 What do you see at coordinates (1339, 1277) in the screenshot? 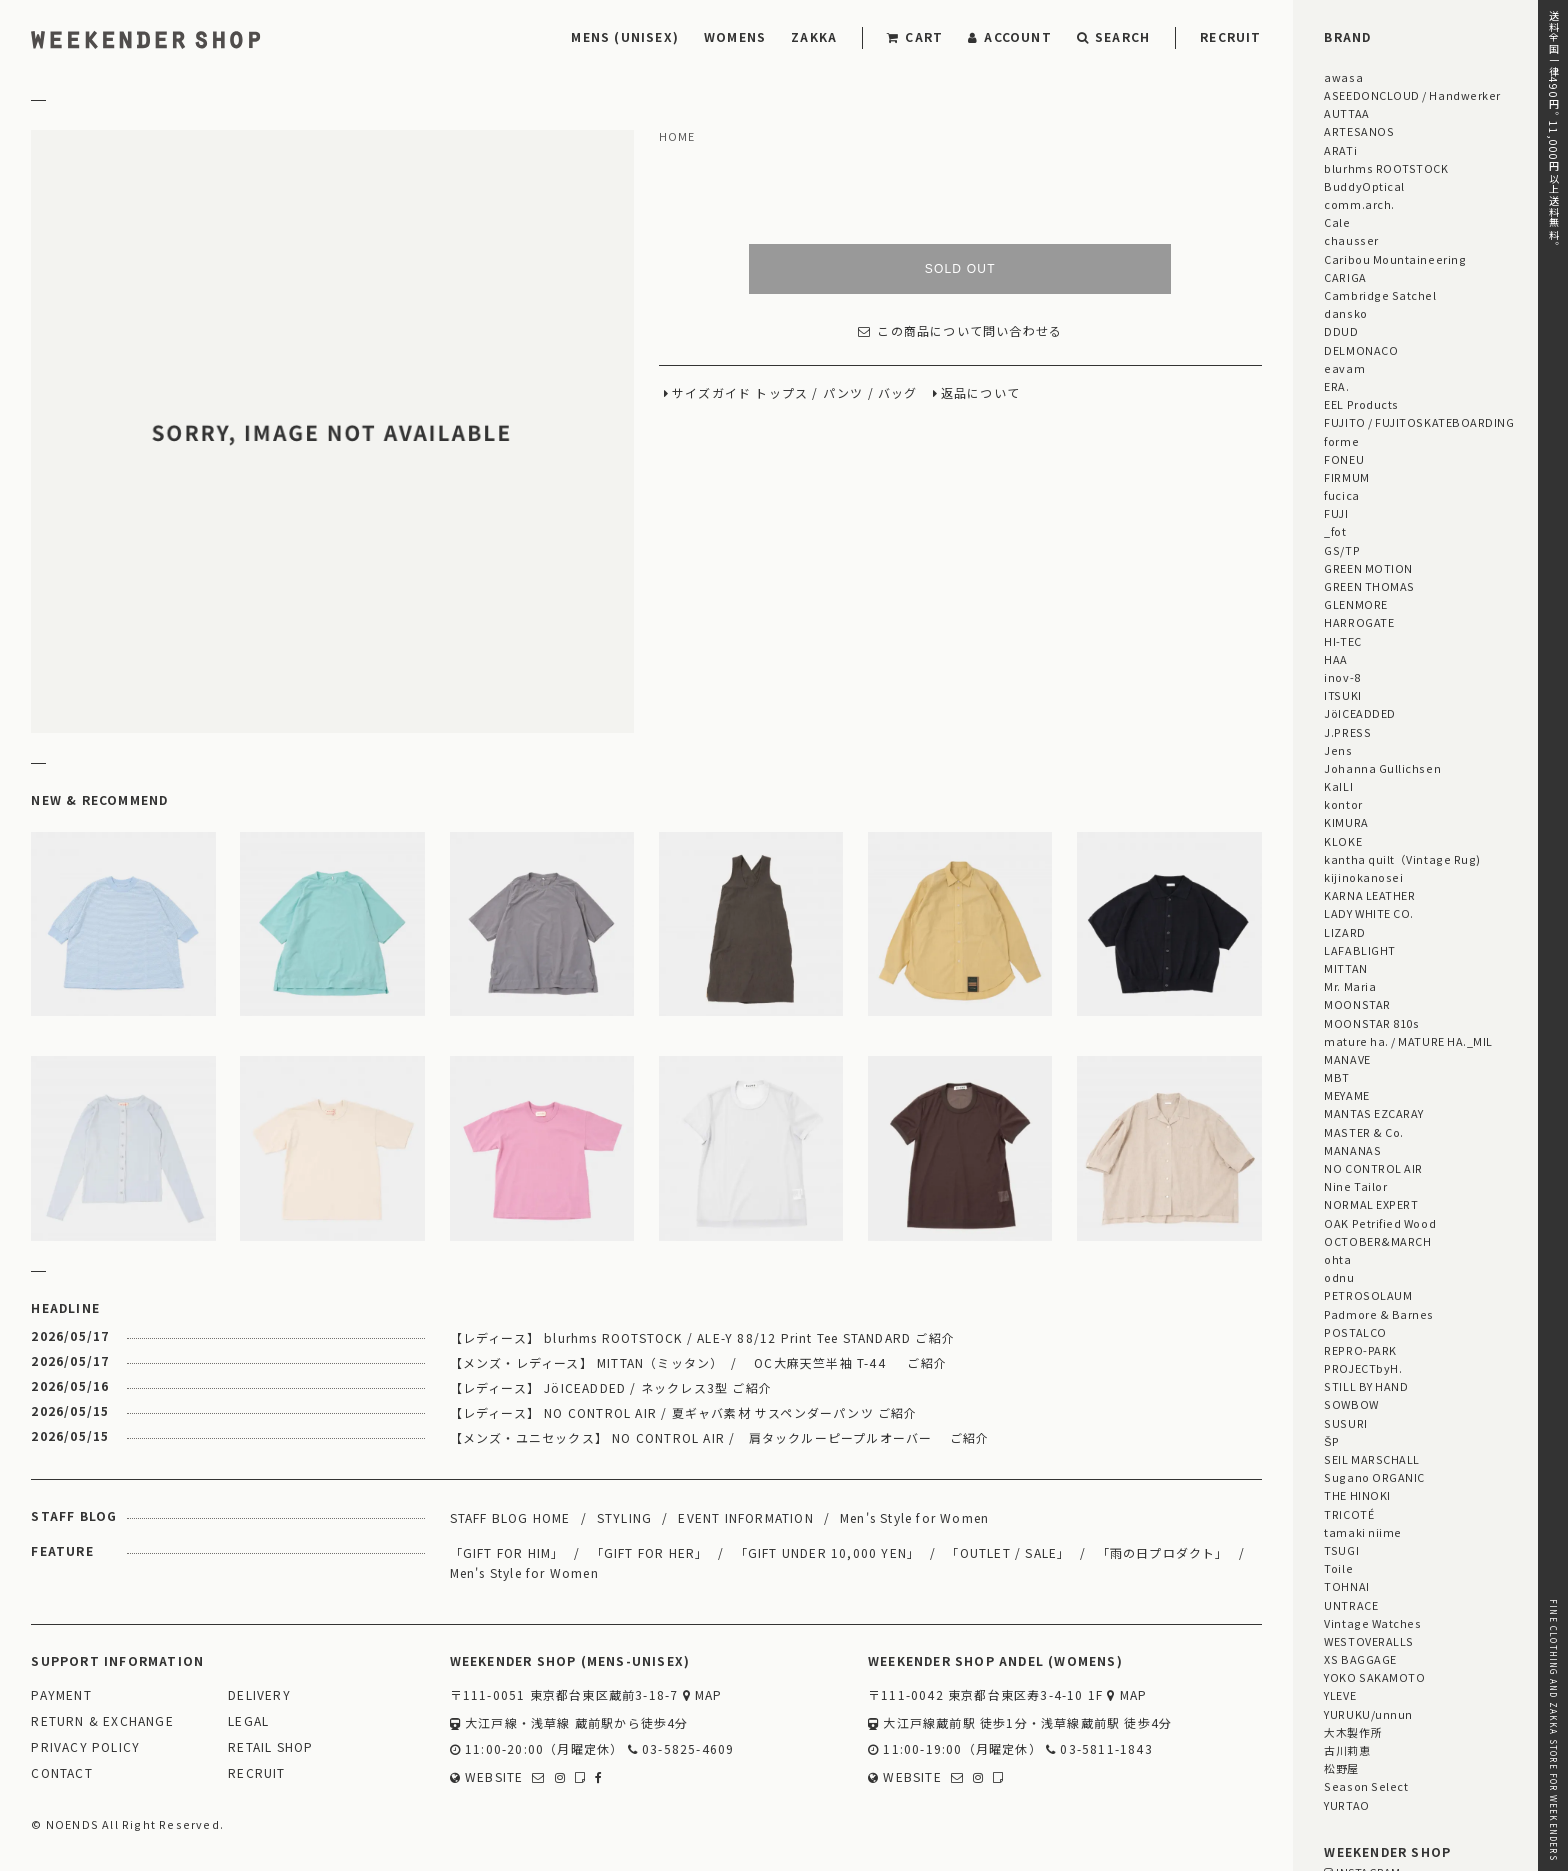
I see `odnu` at bounding box center [1339, 1277].